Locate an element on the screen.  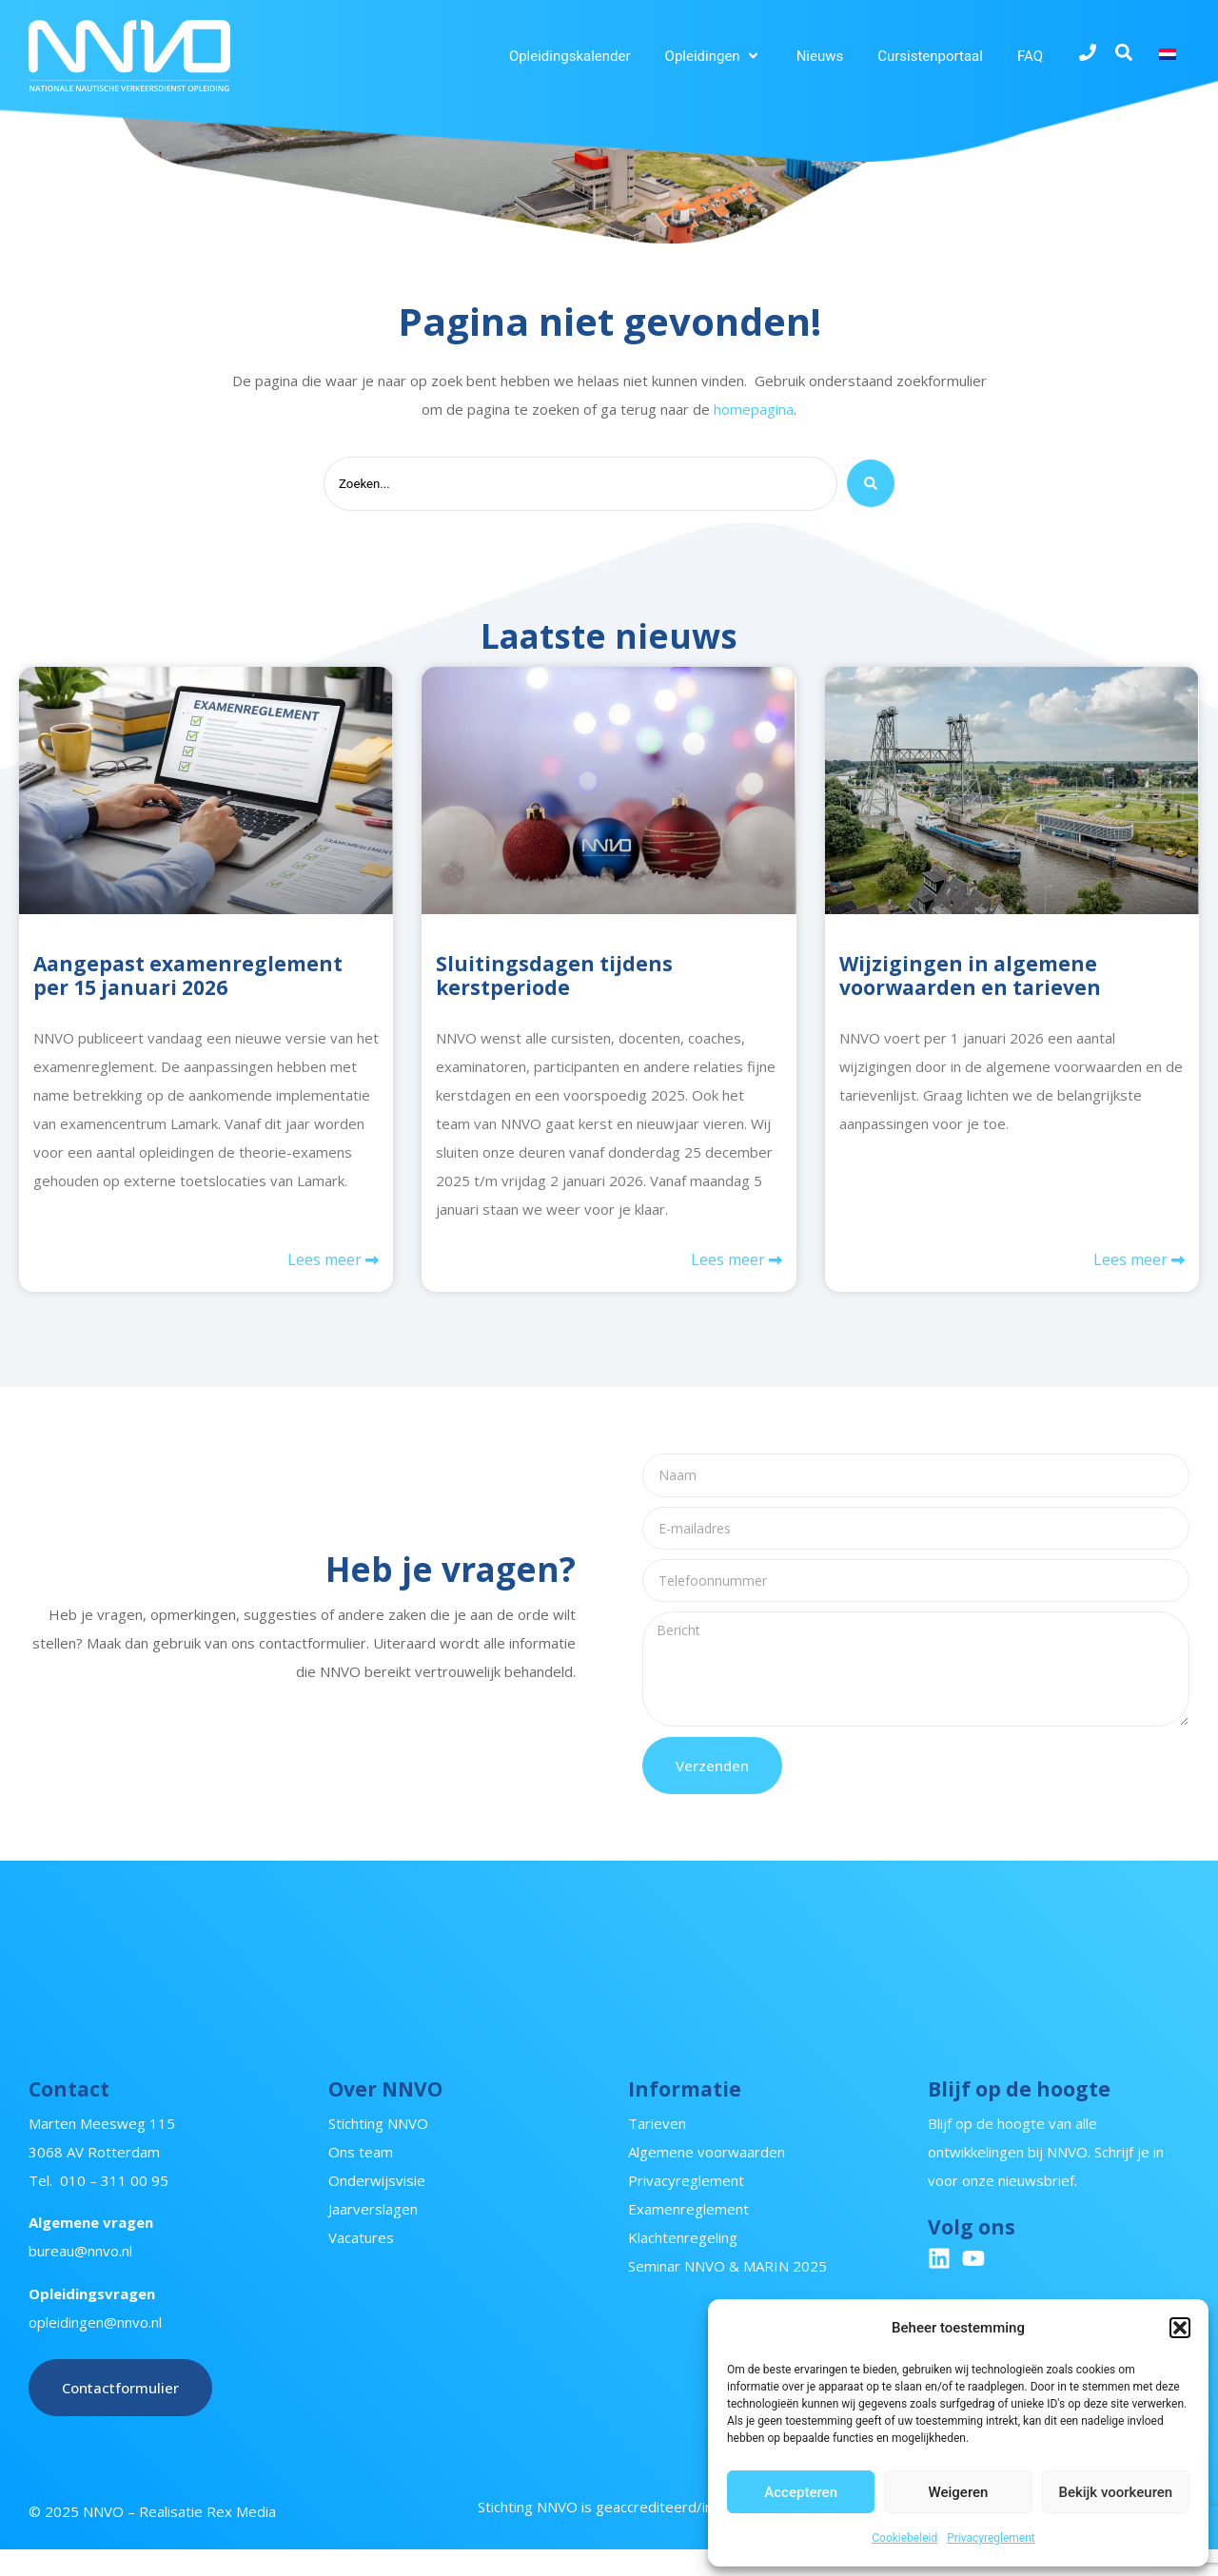
Bekijk voorkeuren is located at coordinates (1115, 2492).